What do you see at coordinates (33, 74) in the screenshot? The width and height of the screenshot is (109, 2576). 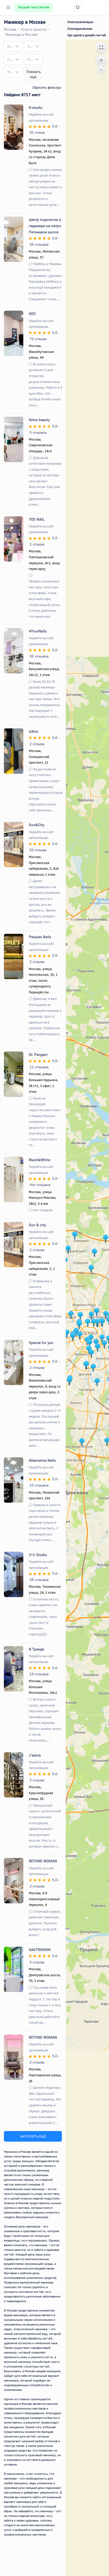 I see `Показать ещё` at bounding box center [33, 74].